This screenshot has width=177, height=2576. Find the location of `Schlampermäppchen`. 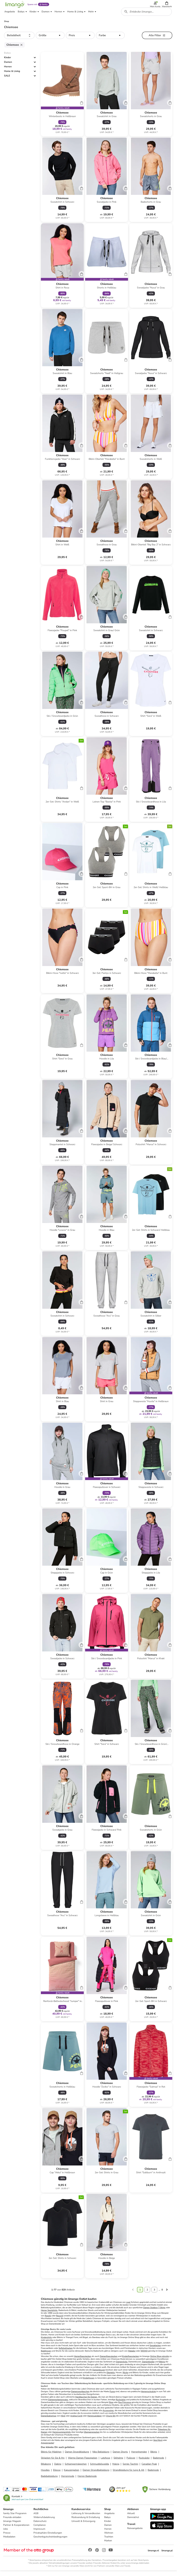

Schlampermäppchen is located at coordinates (76, 2467).